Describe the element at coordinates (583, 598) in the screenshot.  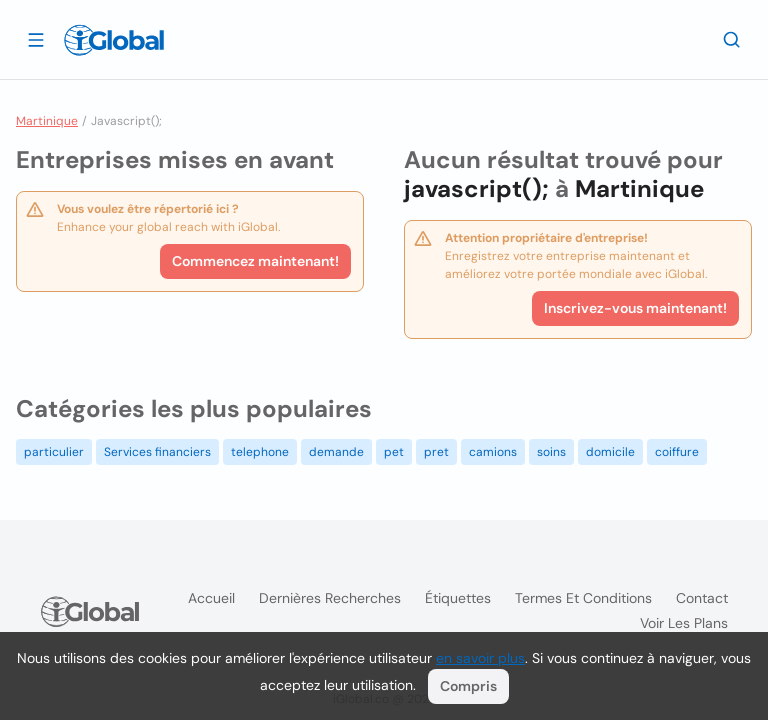
I see `Termes et Conditions` at that location.